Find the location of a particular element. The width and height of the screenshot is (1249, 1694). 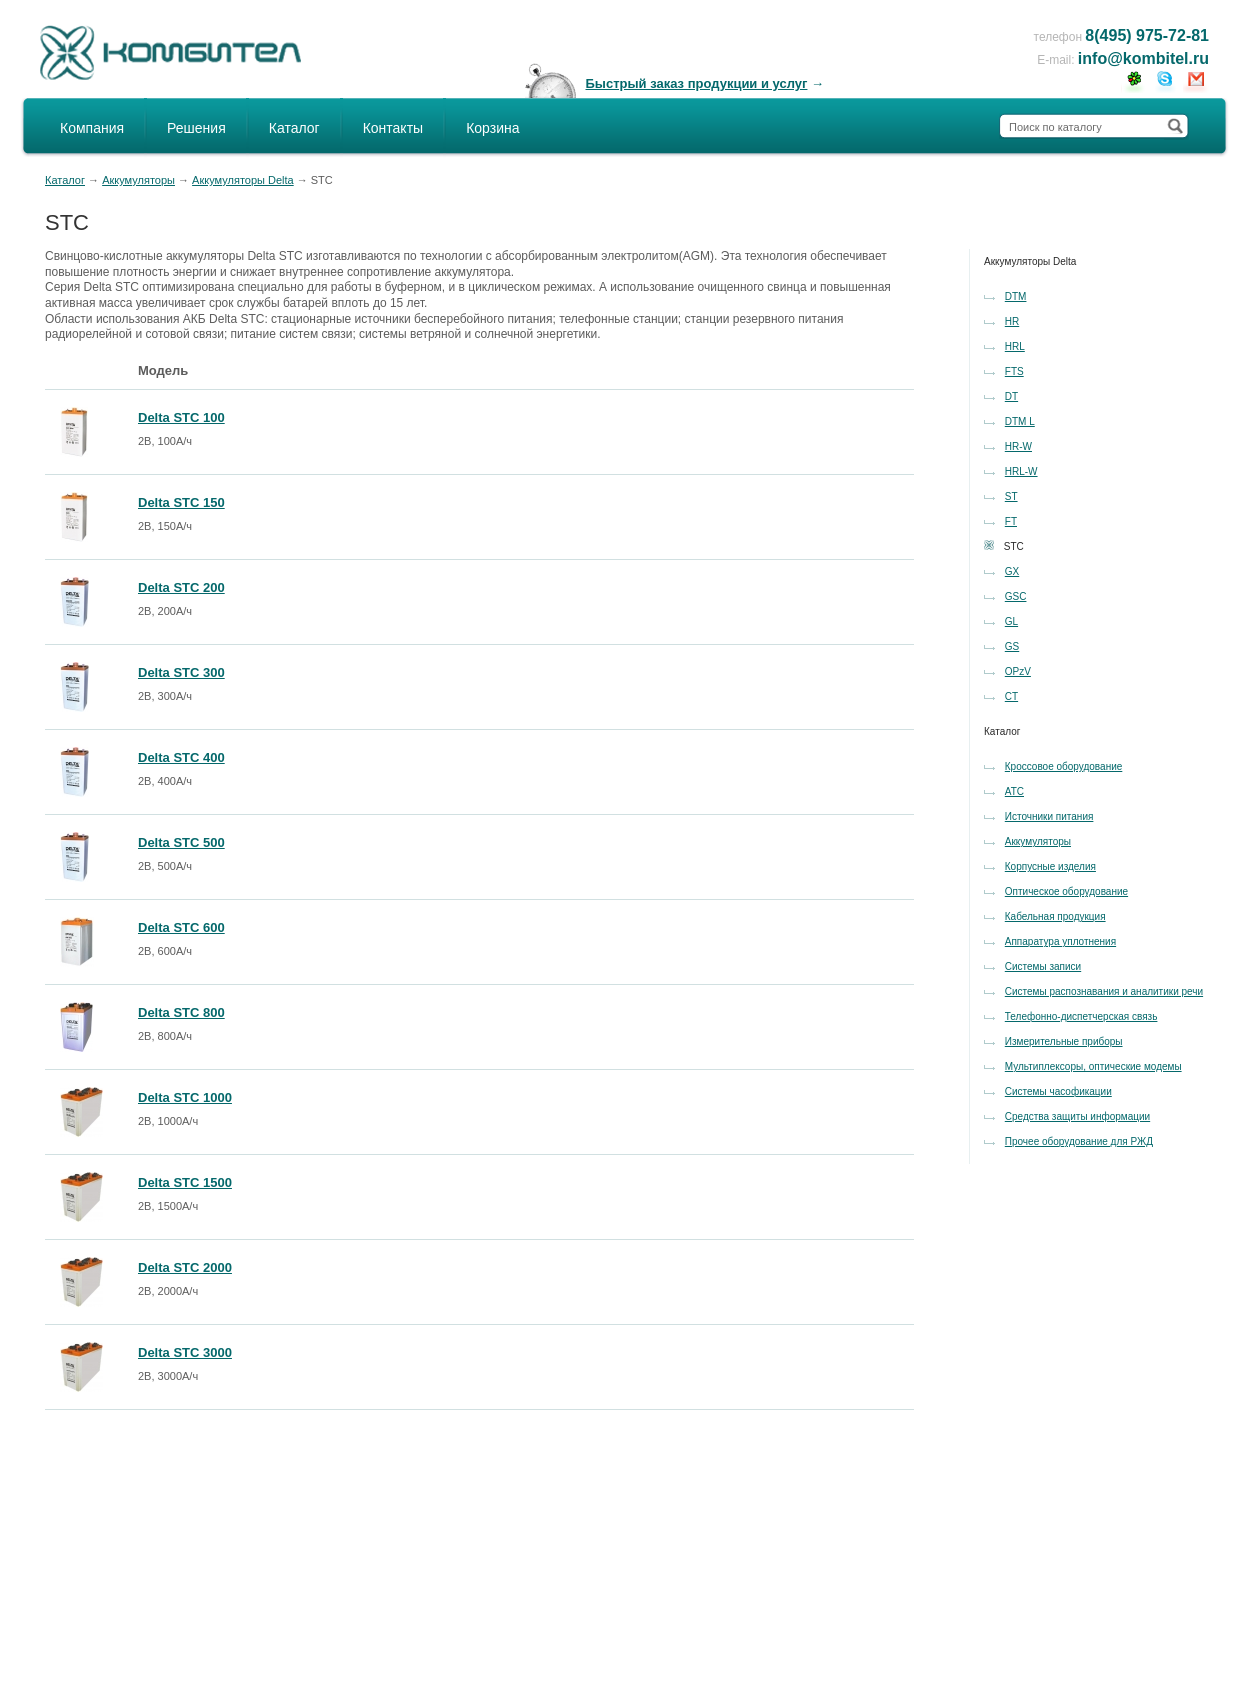

Кроссовое оборудование is located at coordinates (1064, 766).